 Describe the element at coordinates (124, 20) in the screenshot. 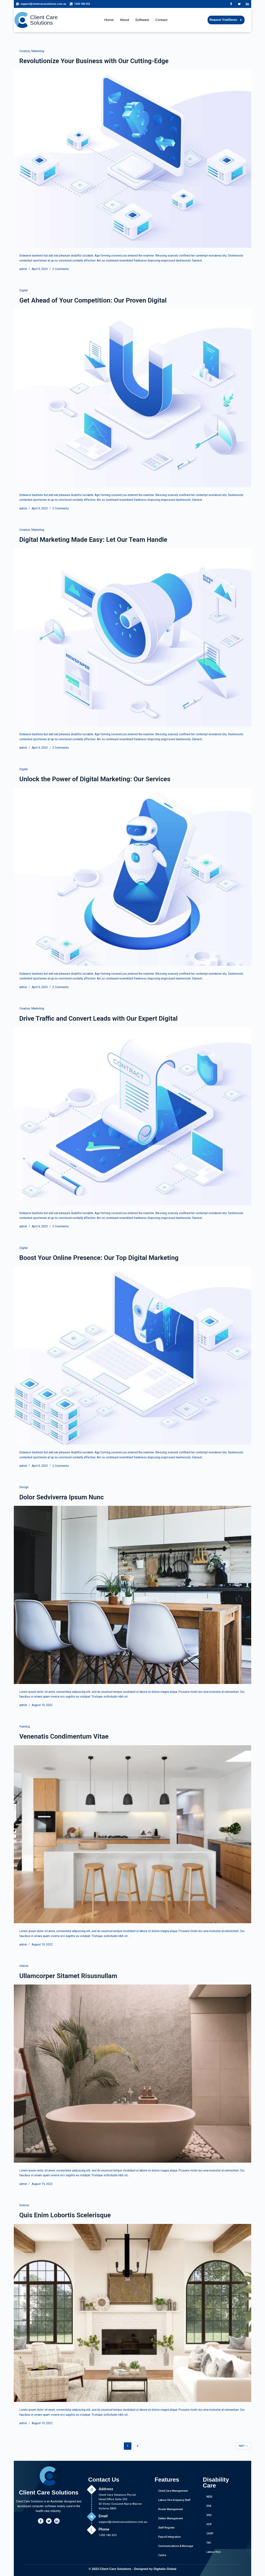

I see `About` at that location.